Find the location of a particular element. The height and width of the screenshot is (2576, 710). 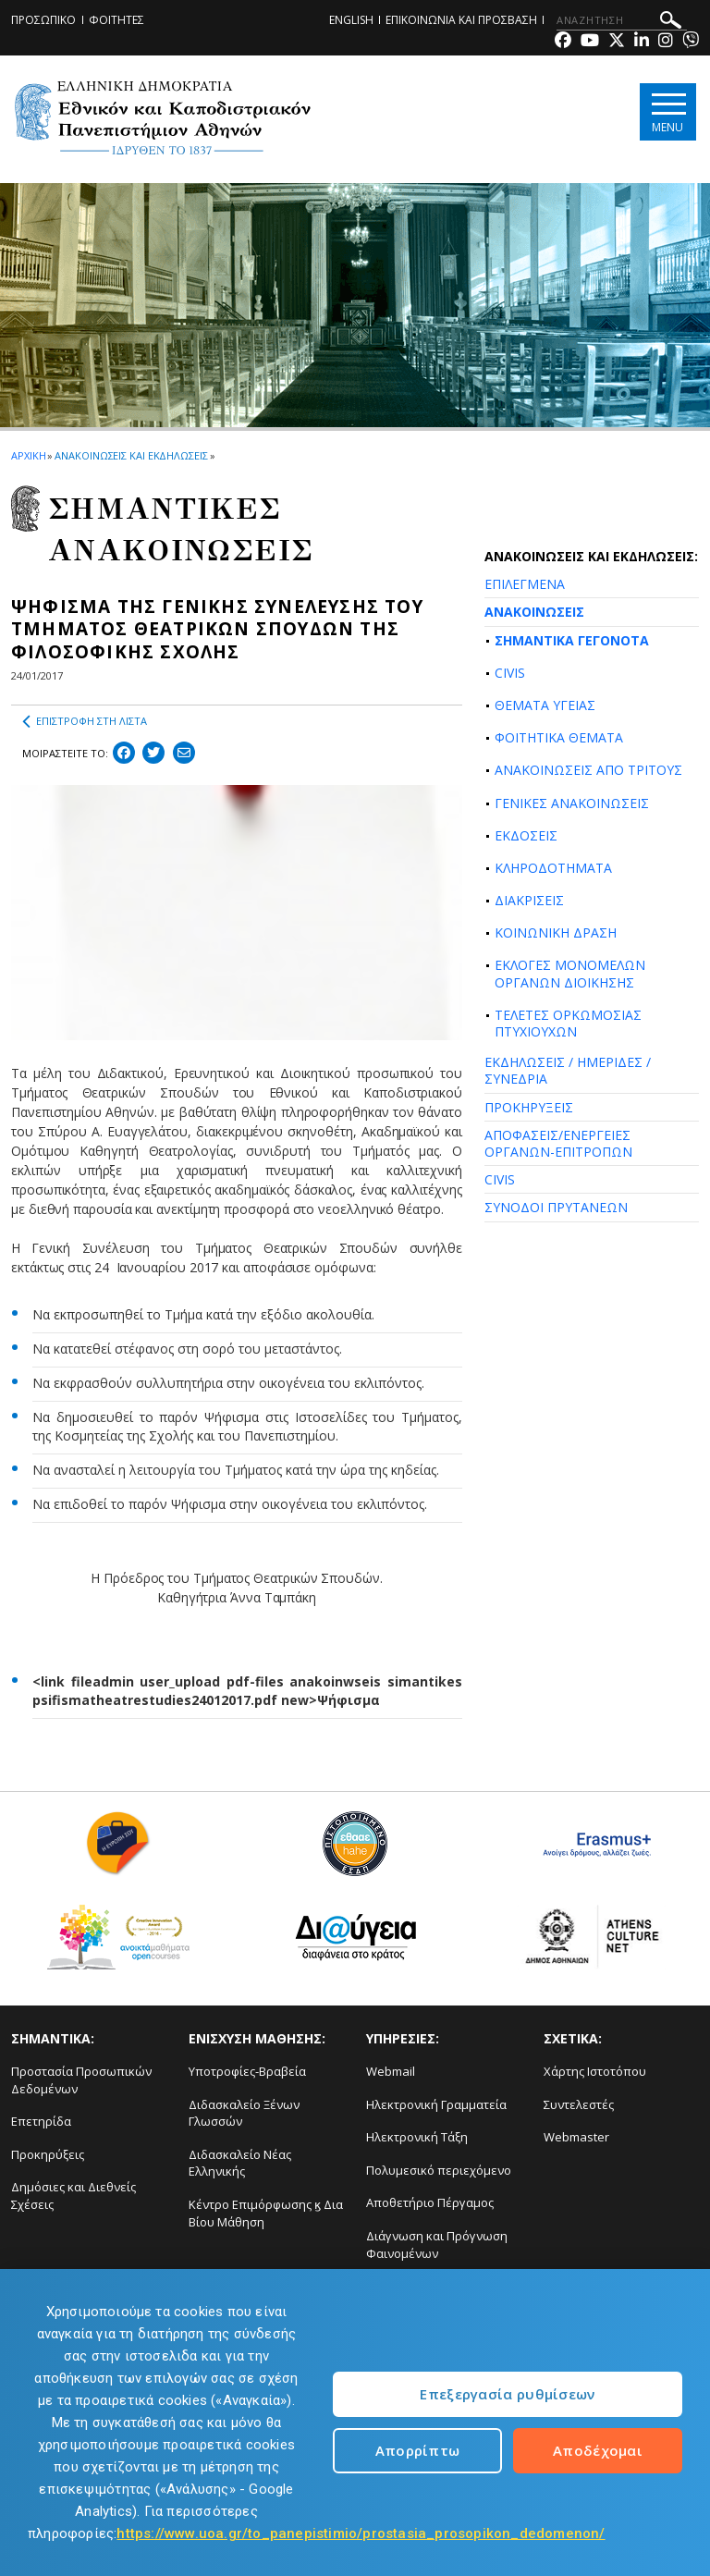

Αποθετήριο Πέργαμος is located at coordinates (430, 2202).